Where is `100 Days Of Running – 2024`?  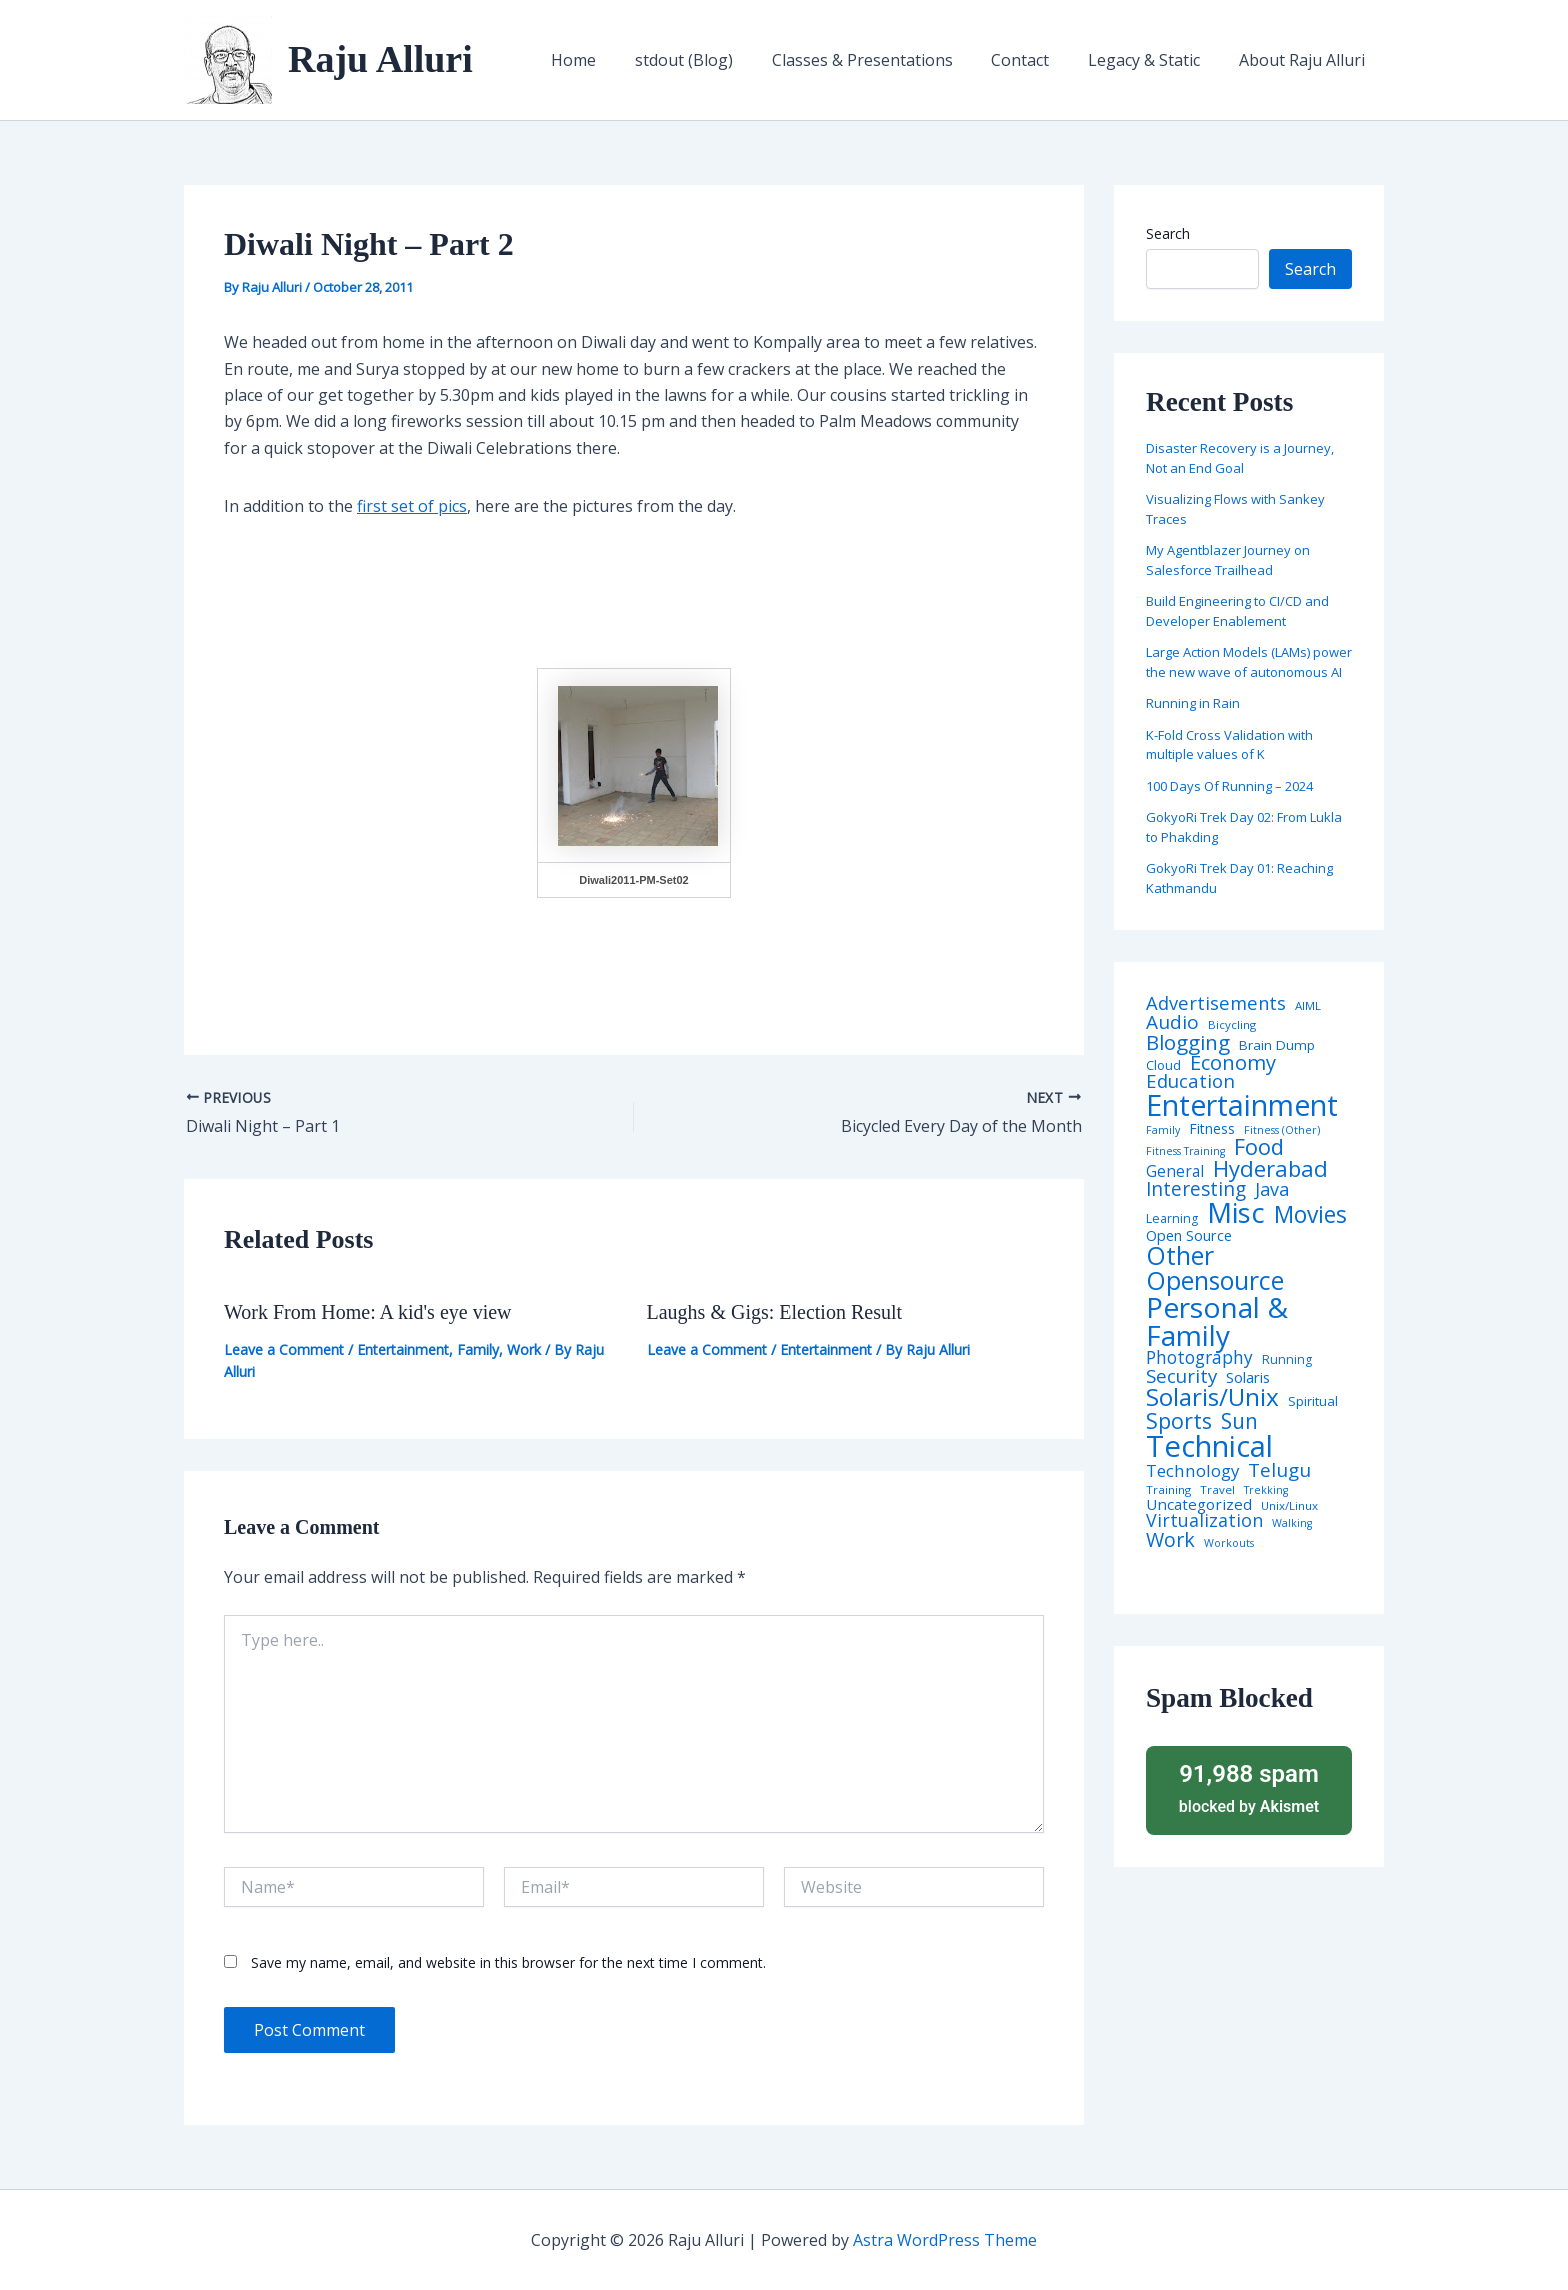
100 Days Of Running – 2024 is located at coordinates (1229, 786).